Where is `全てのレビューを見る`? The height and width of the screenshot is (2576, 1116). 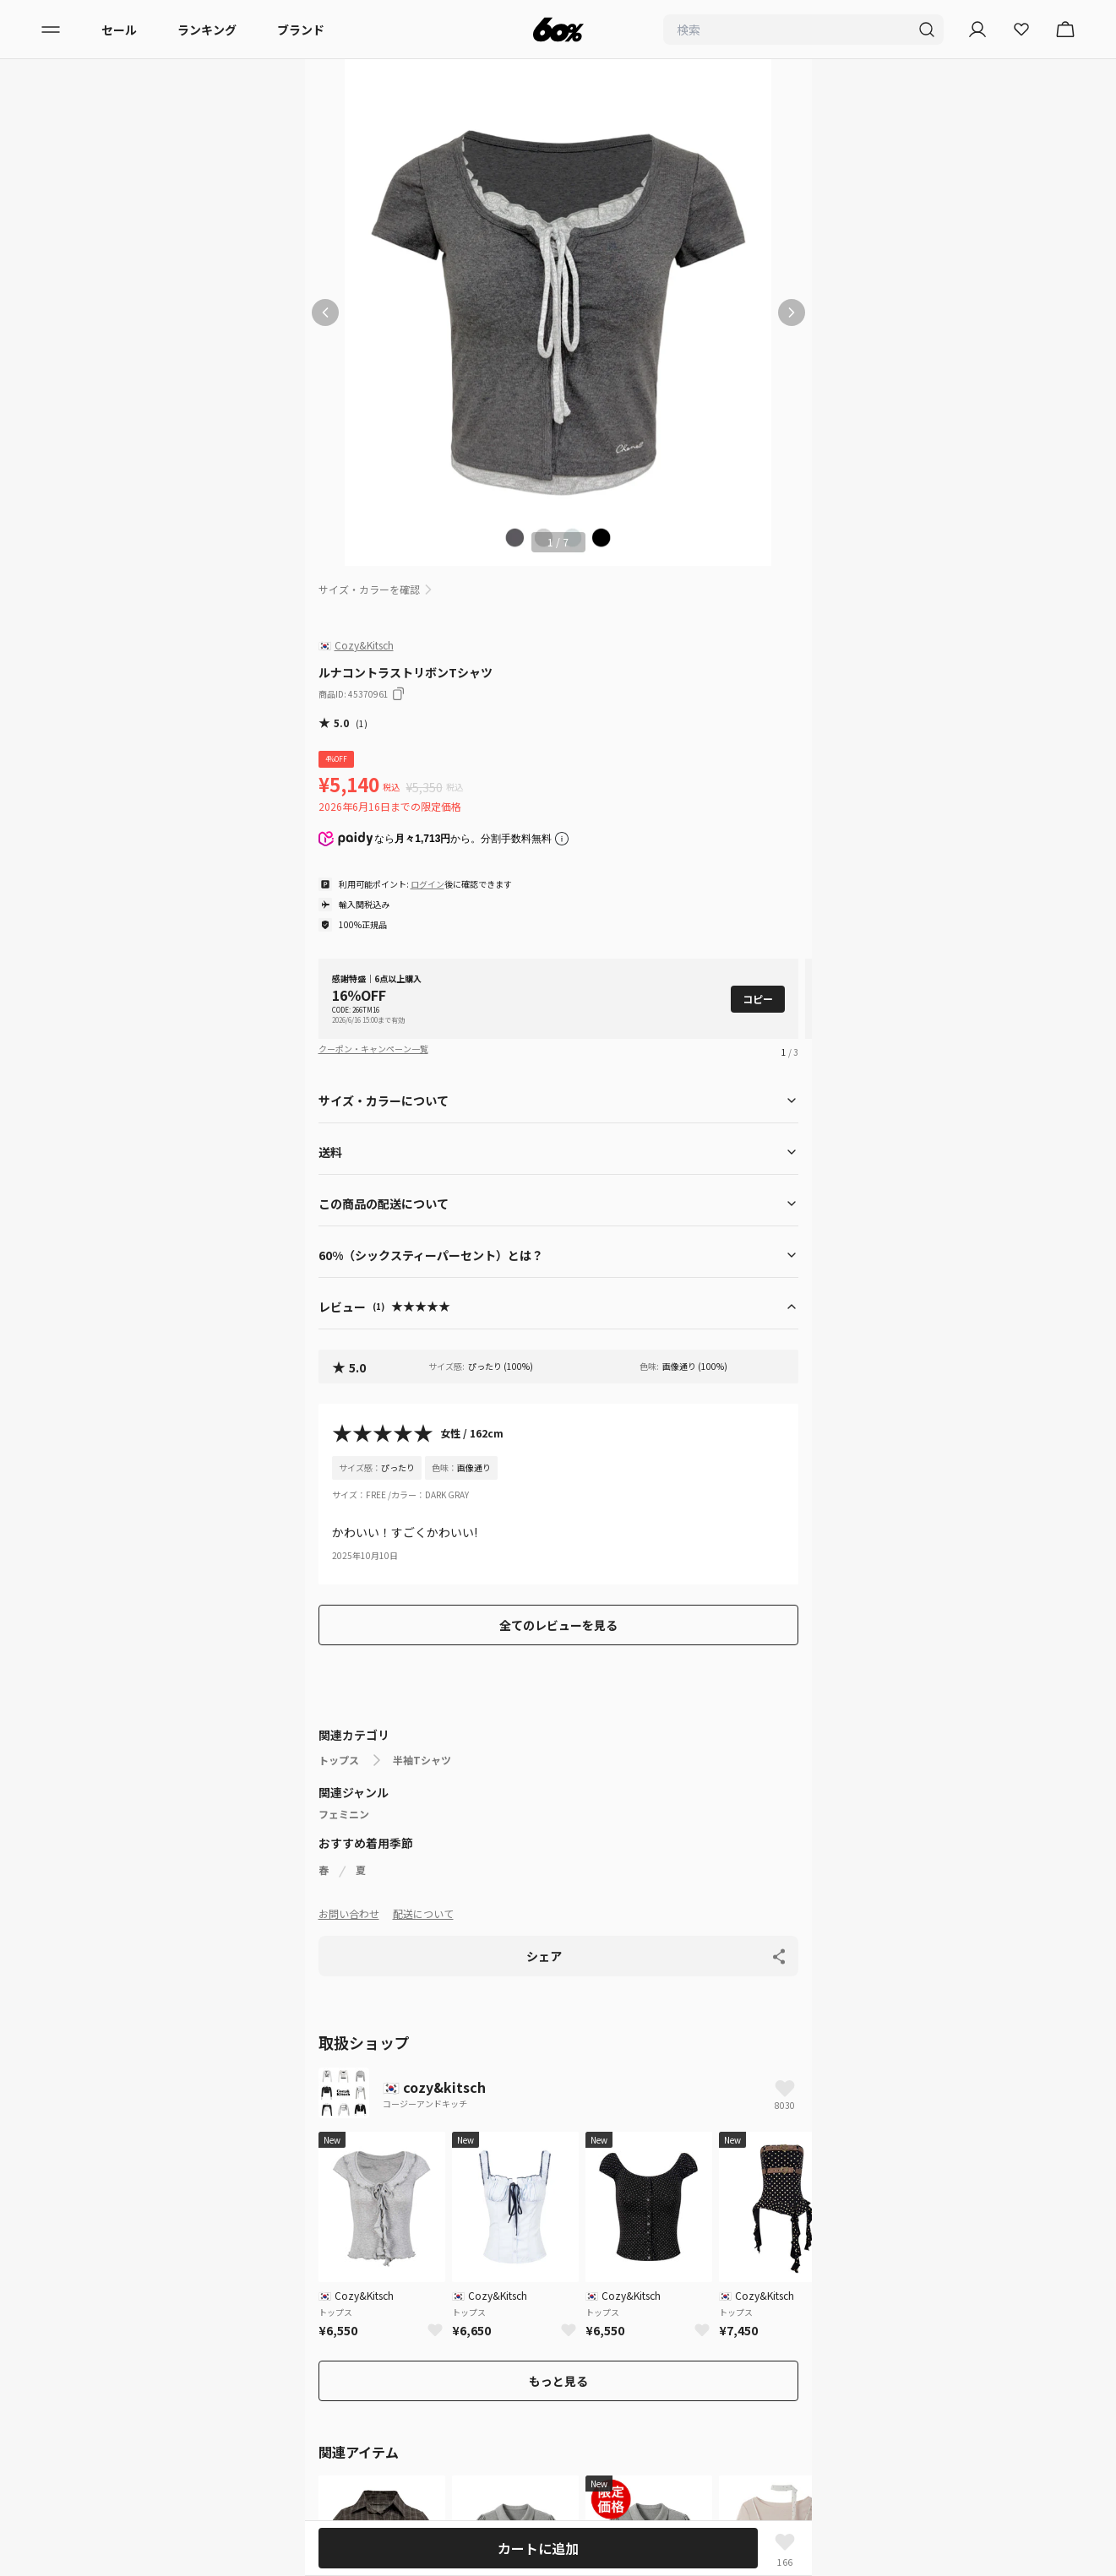 全てのレビューを見る is located at coordinates (558, 1625).